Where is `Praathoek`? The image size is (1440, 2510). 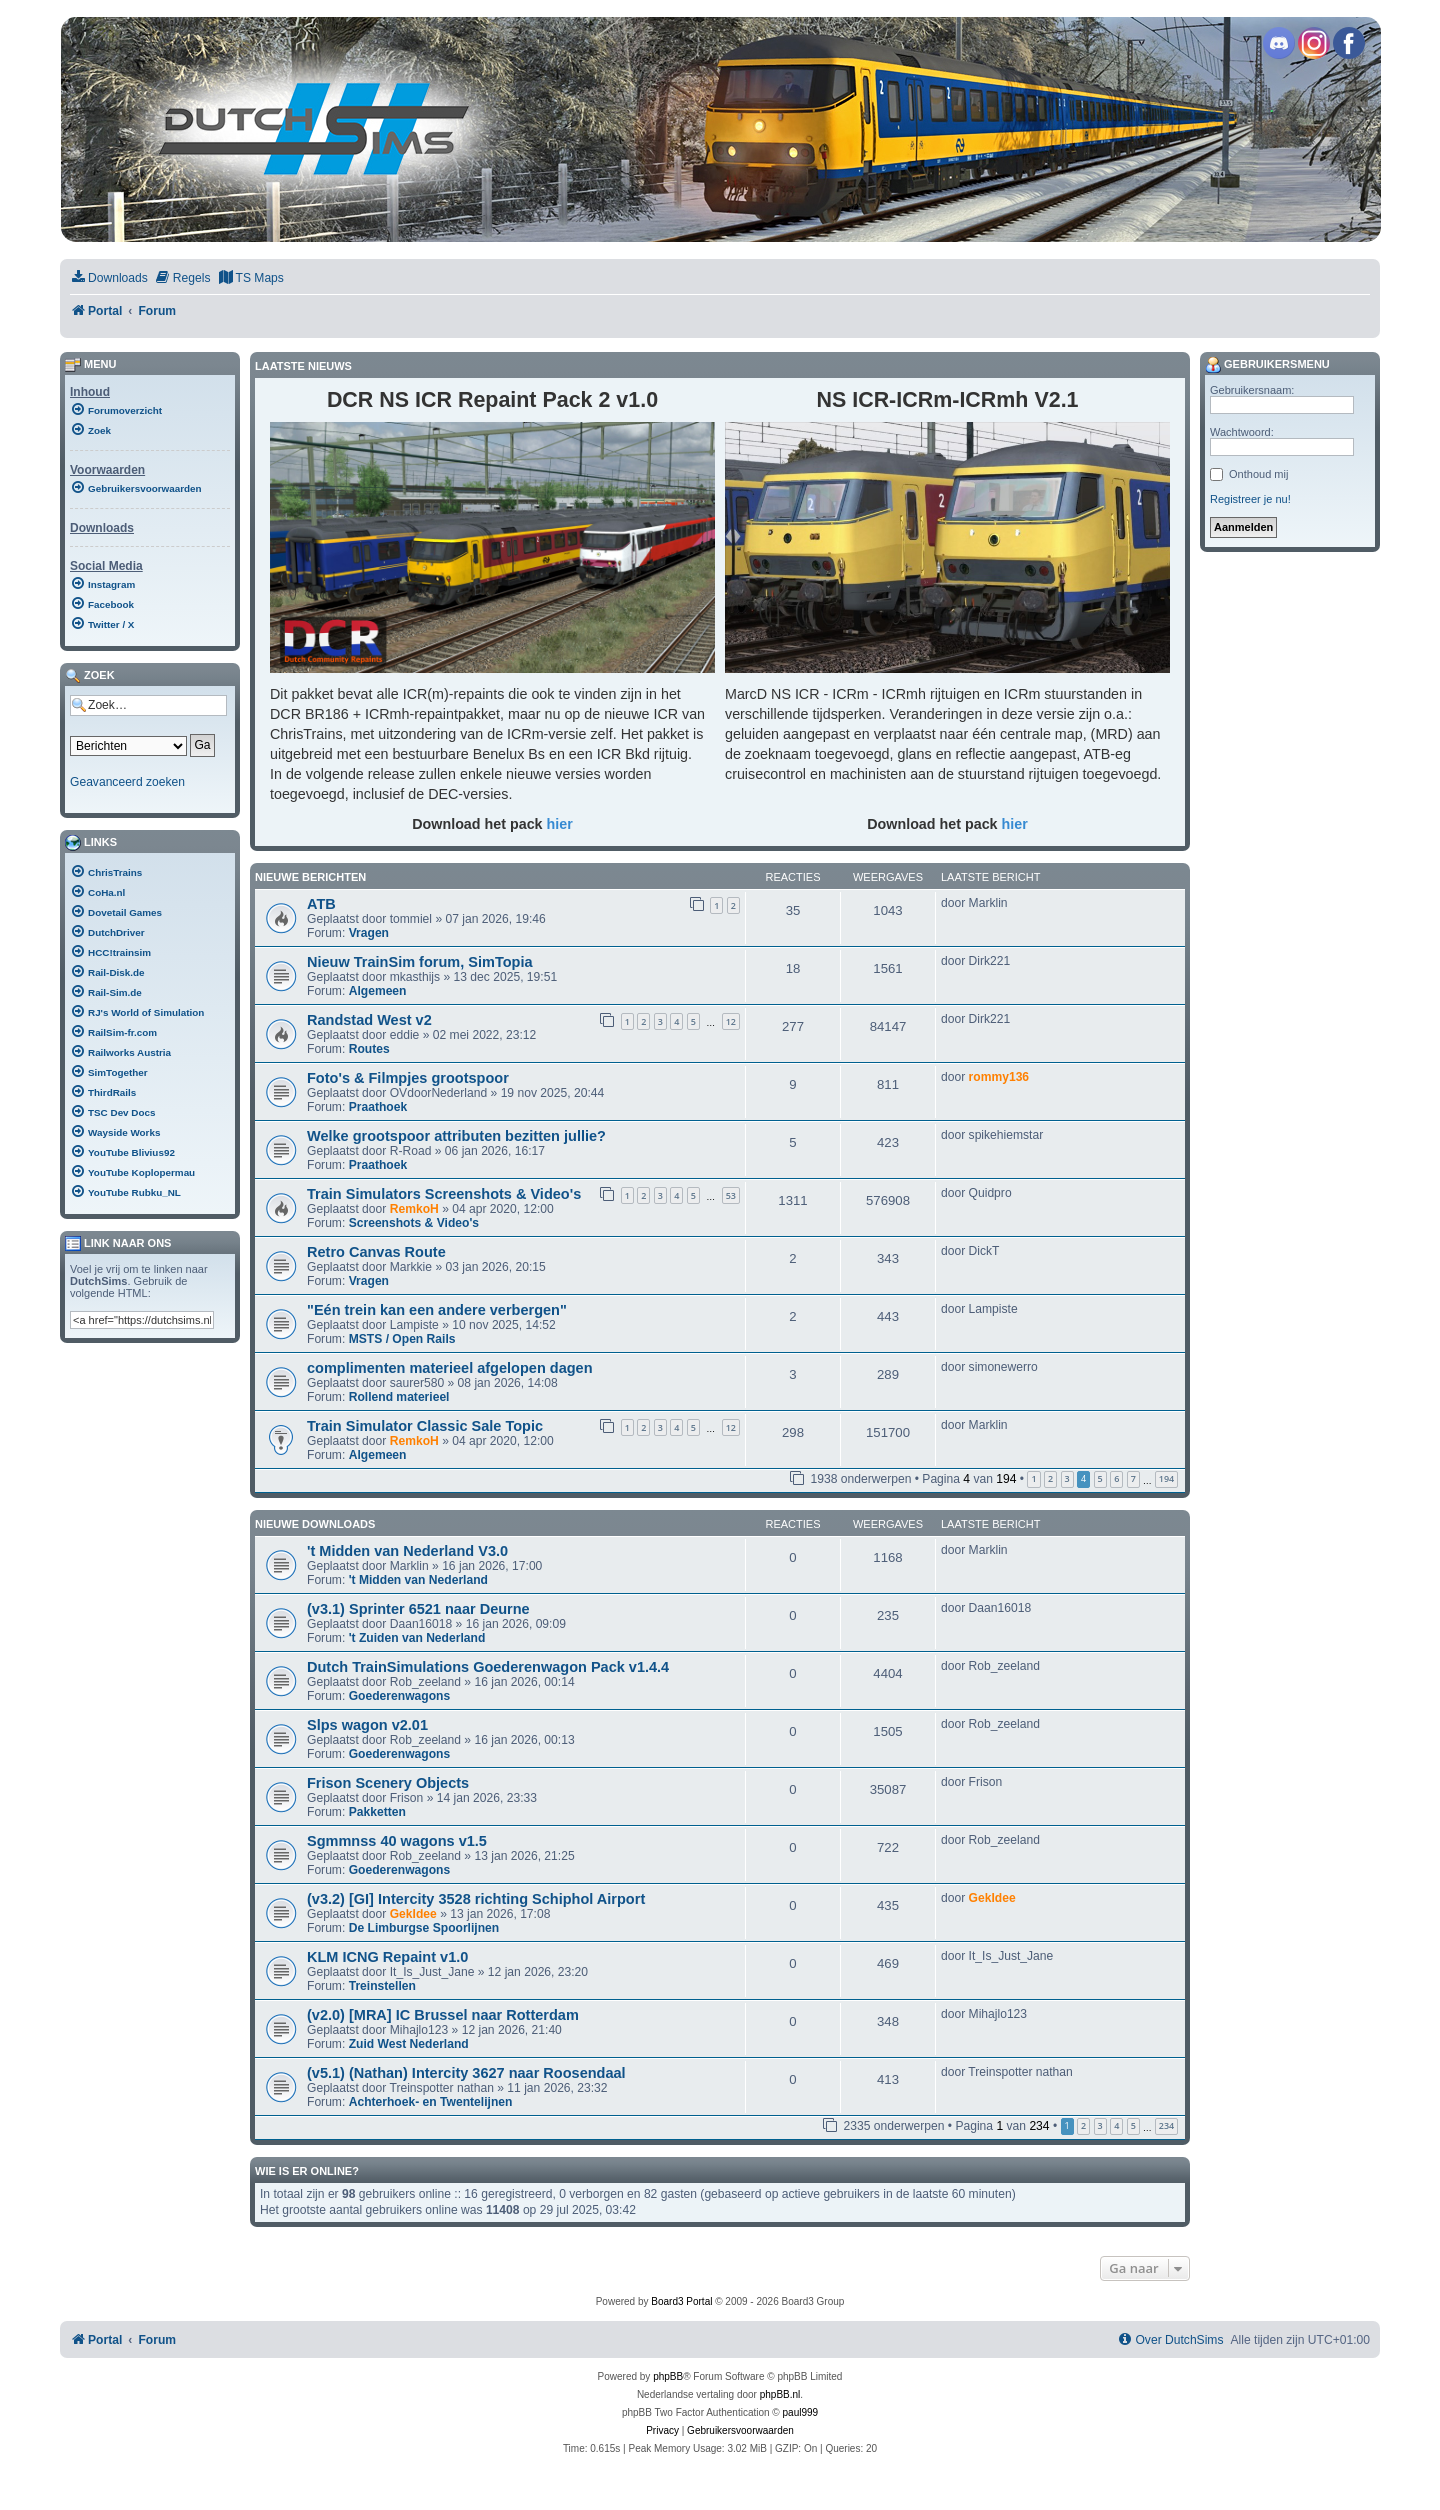
Praathoek is located at coordinates (378, 1107).